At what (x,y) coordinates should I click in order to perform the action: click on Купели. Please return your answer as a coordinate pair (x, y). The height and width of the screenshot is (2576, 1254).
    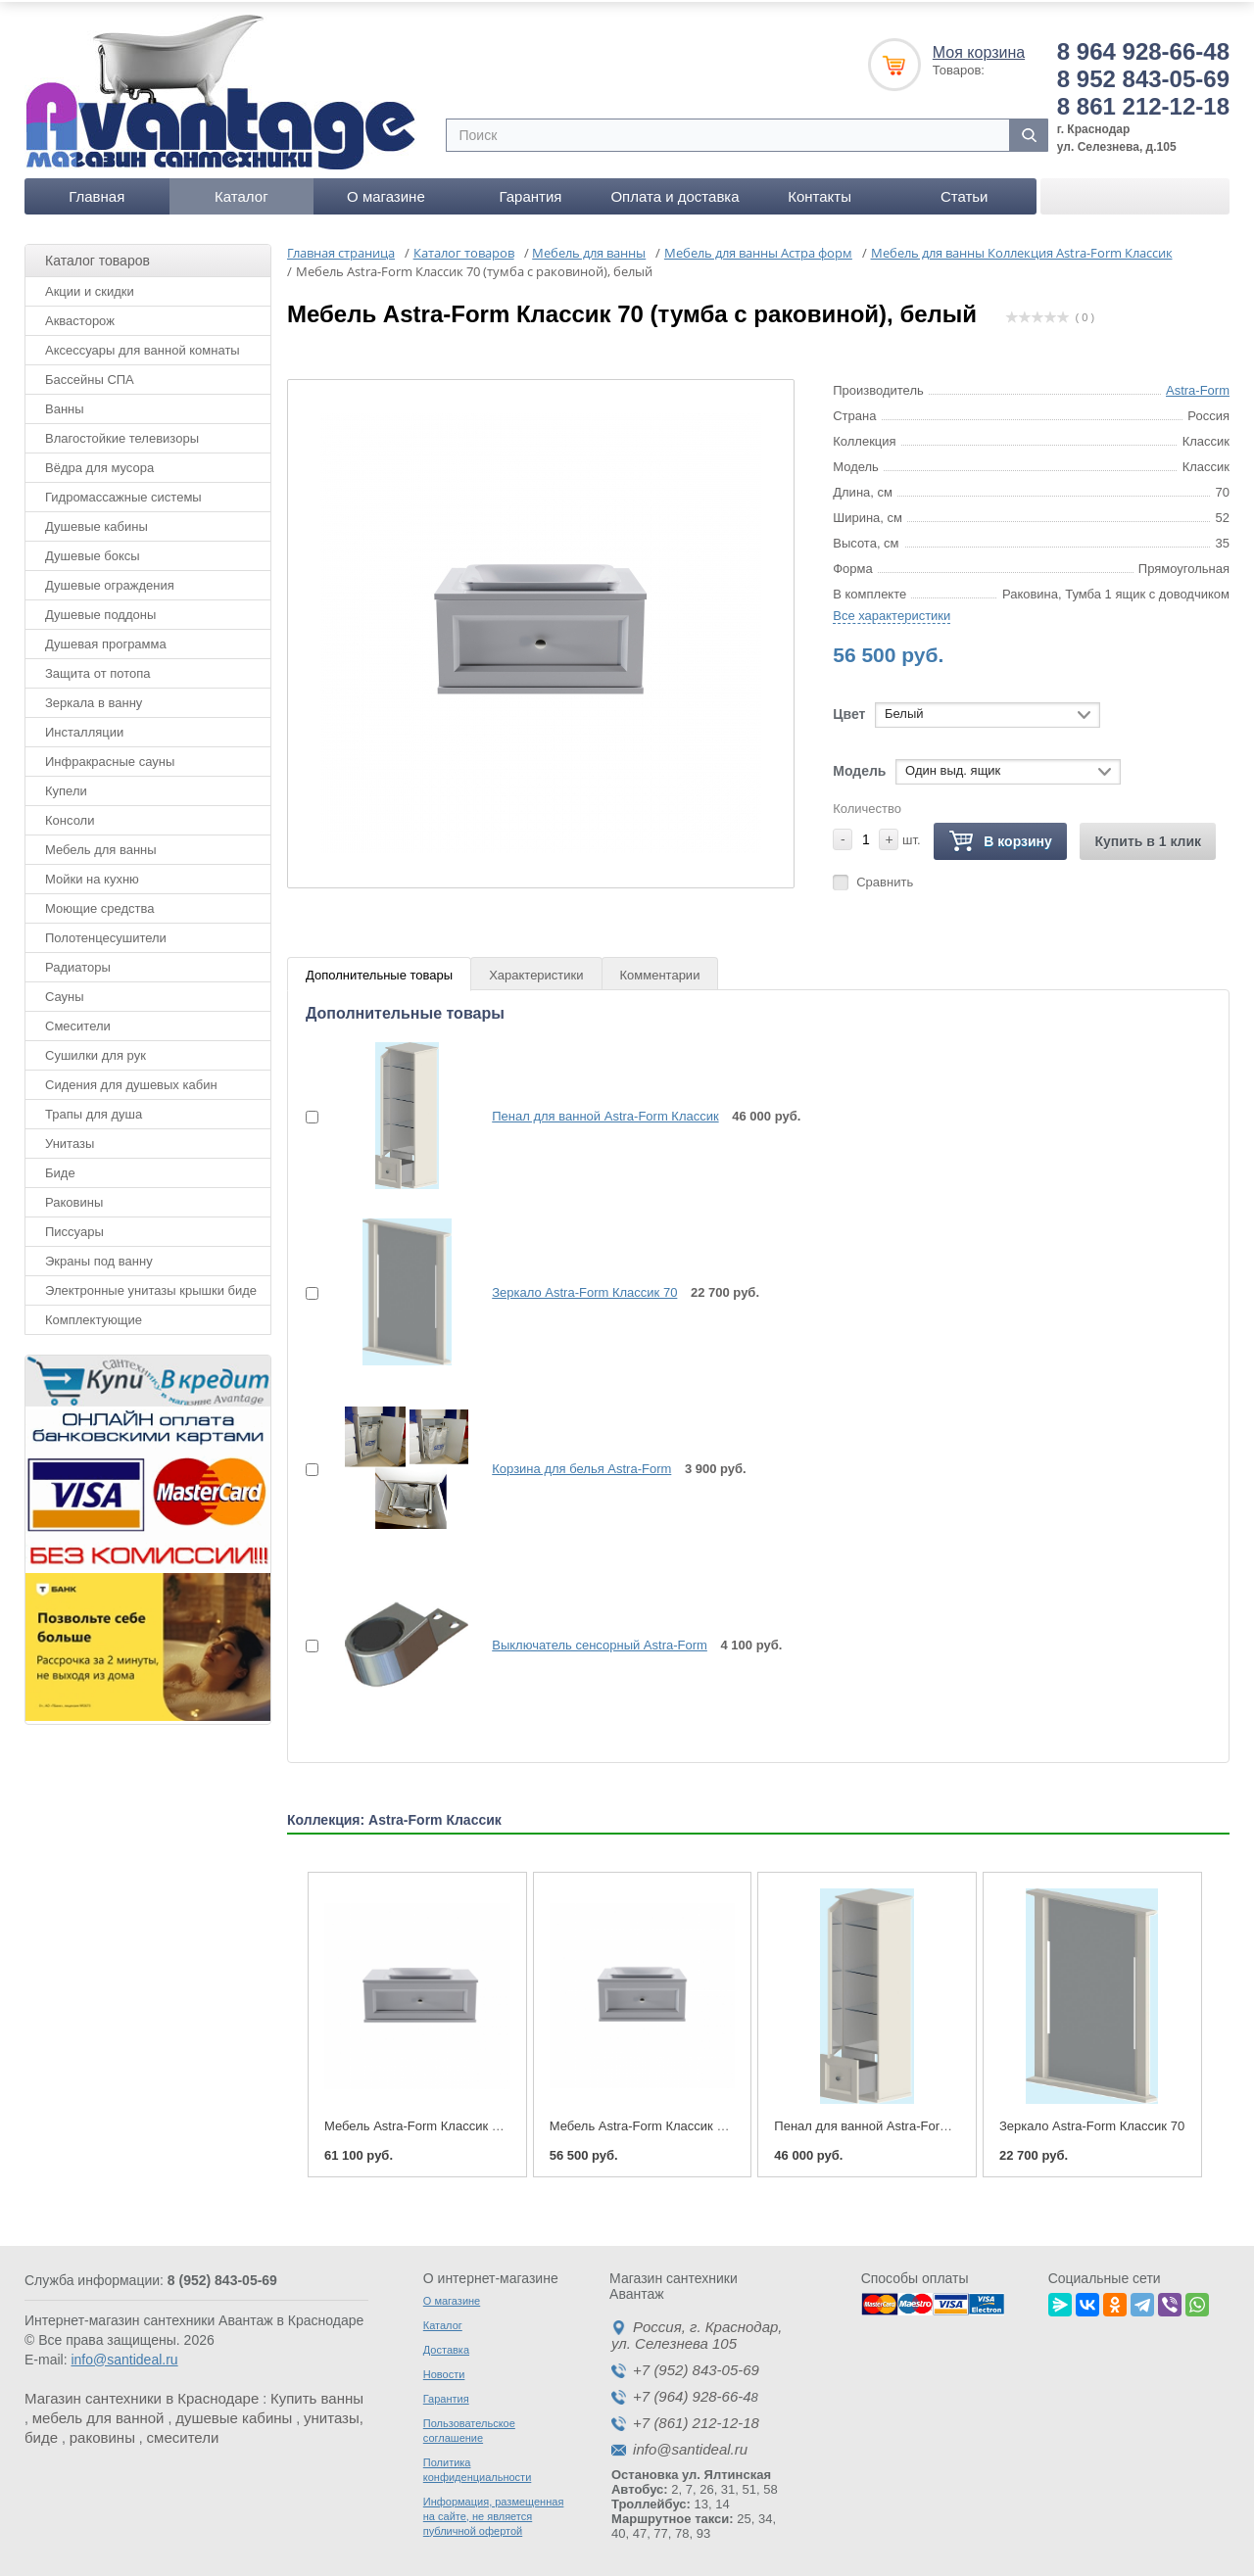
    Looking at the image, I should click on (66, 787).